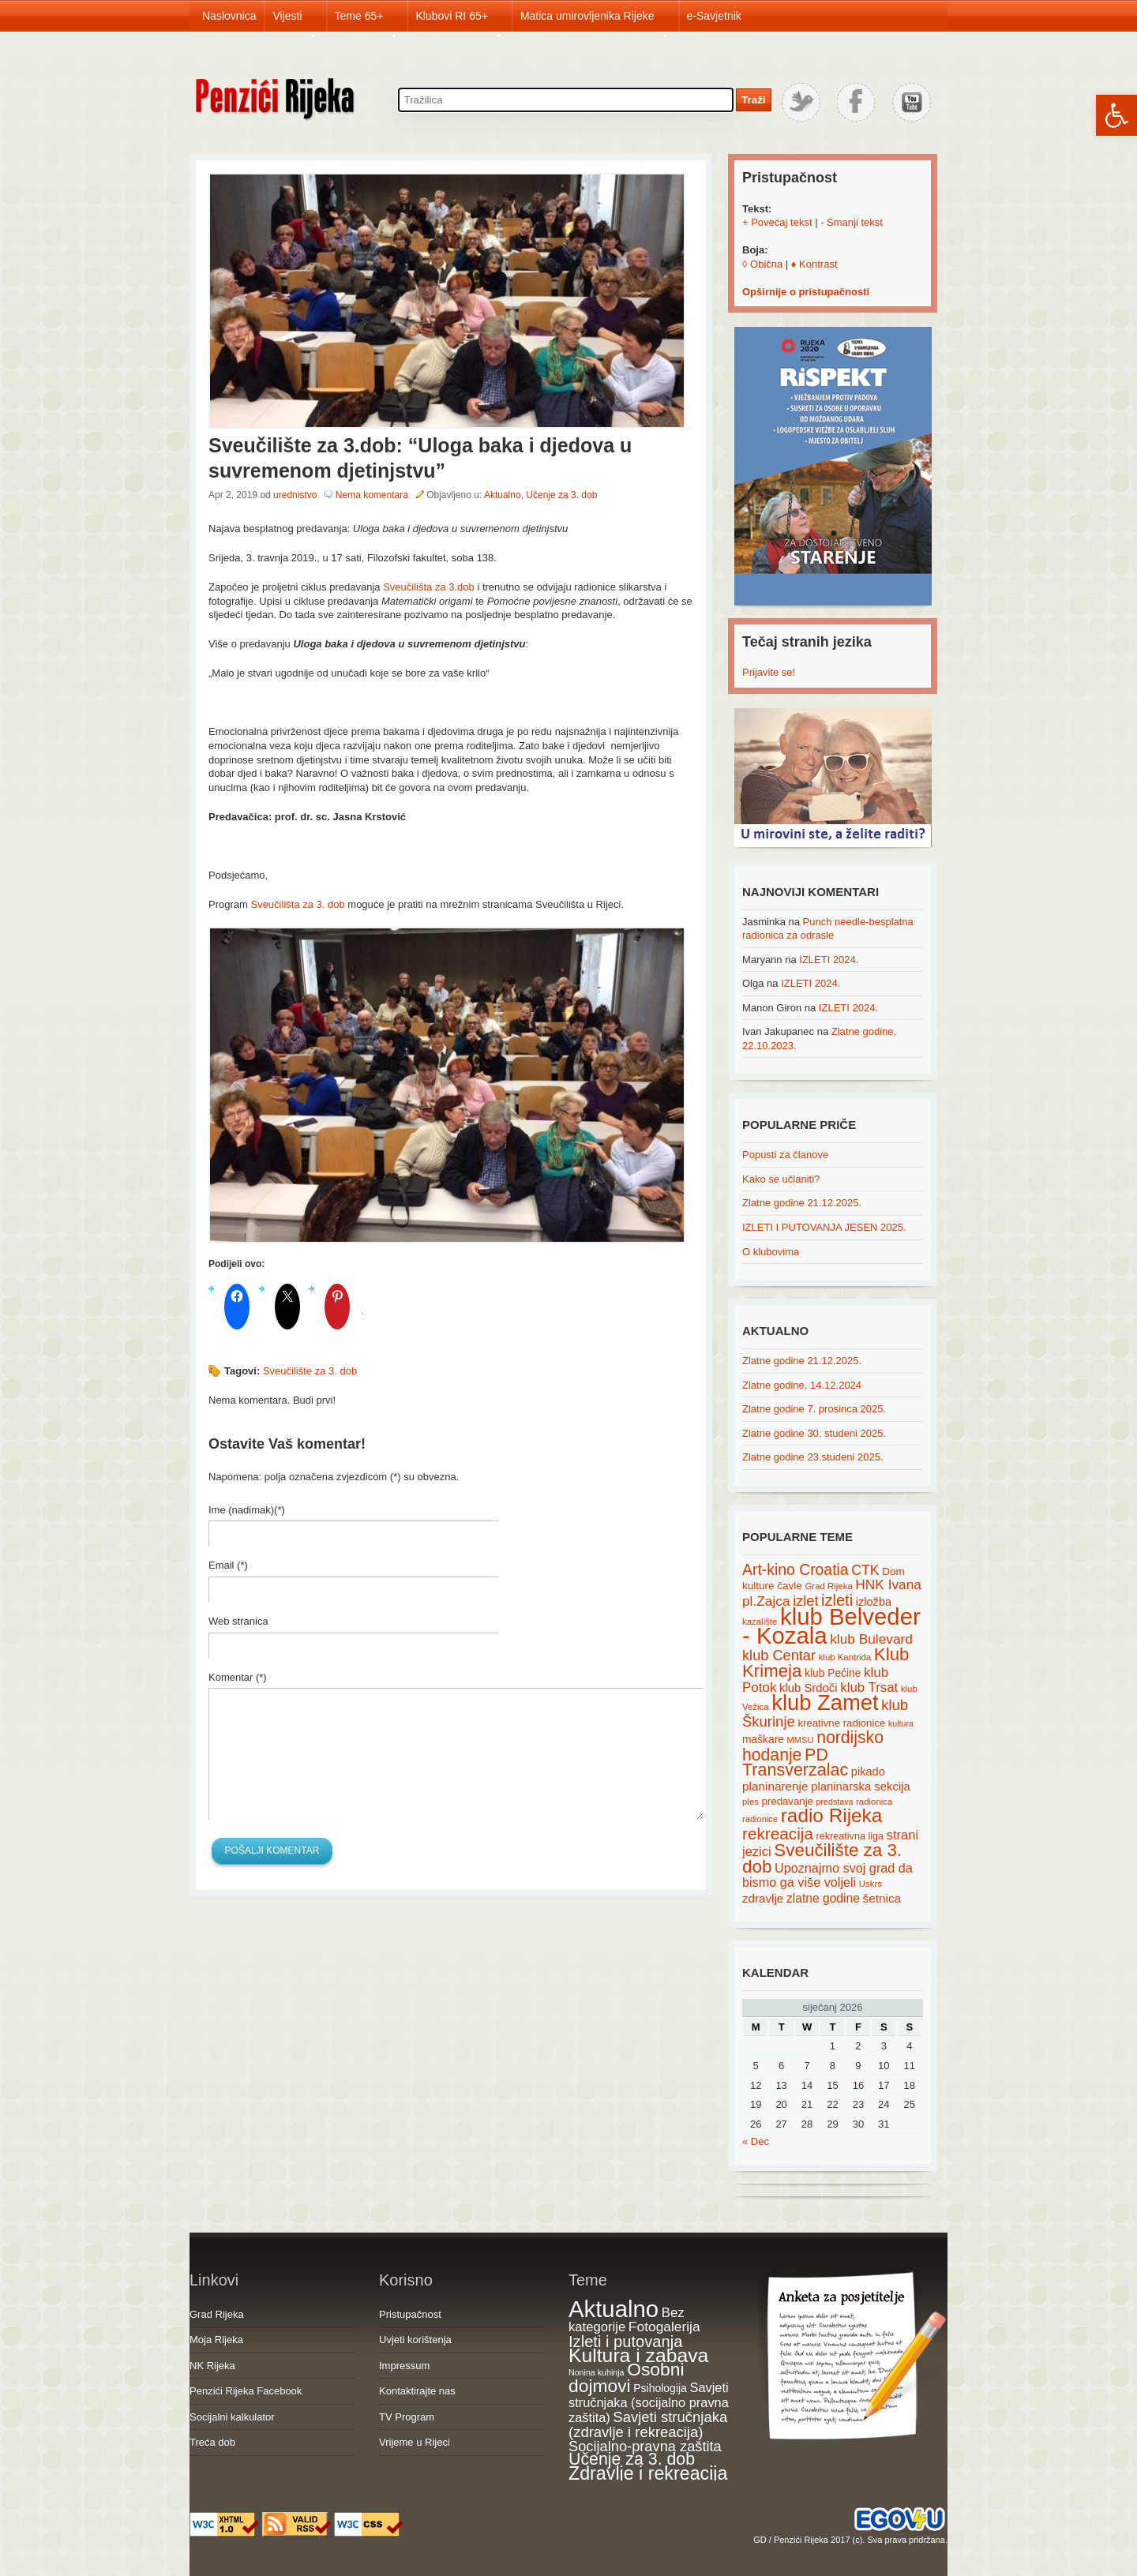 The image size is (1137, 2576). What do you see at coordinates (561, 495) in the screenshot?
I see `Učenje za 3. dob` at bounding box center [561, 495].